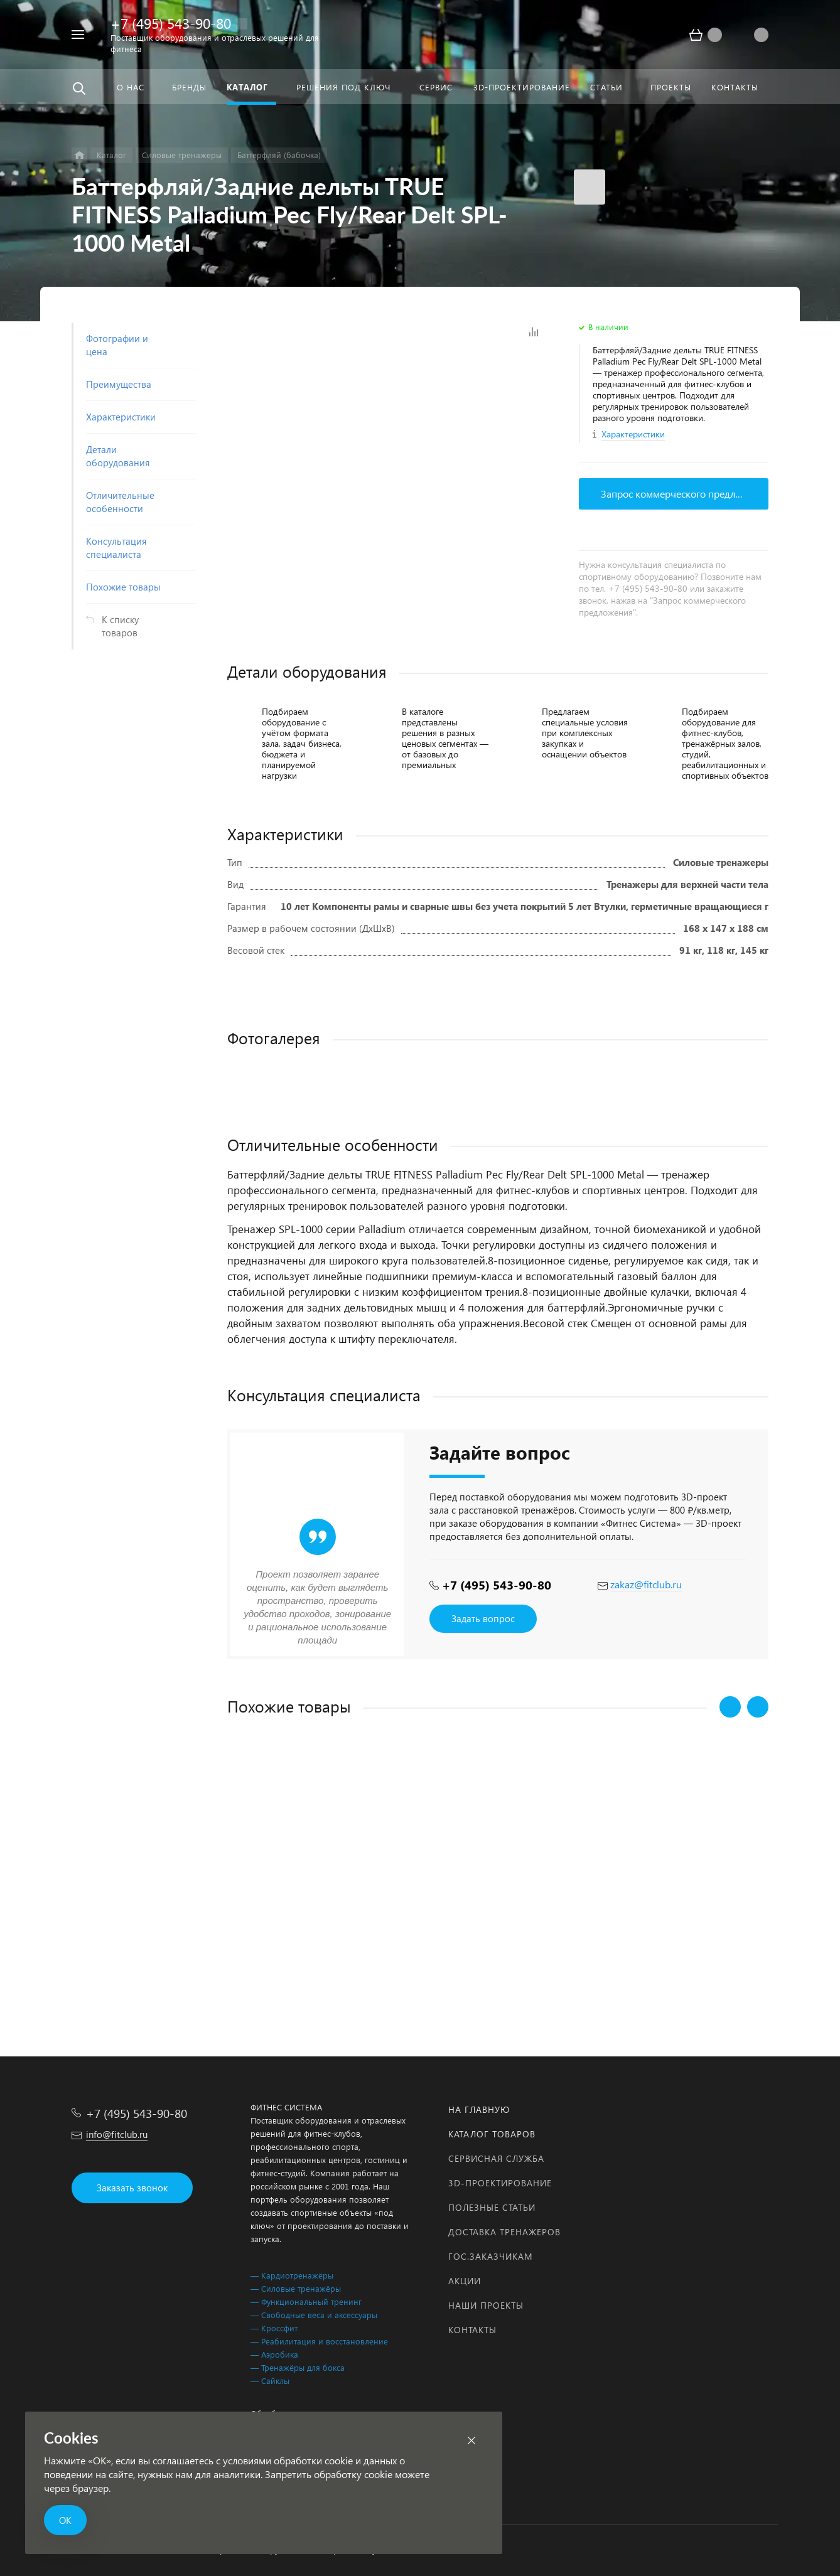  Describe the element at coordinates (500, 2183) in the screenshot. I see `3D-проектирование` at that location.